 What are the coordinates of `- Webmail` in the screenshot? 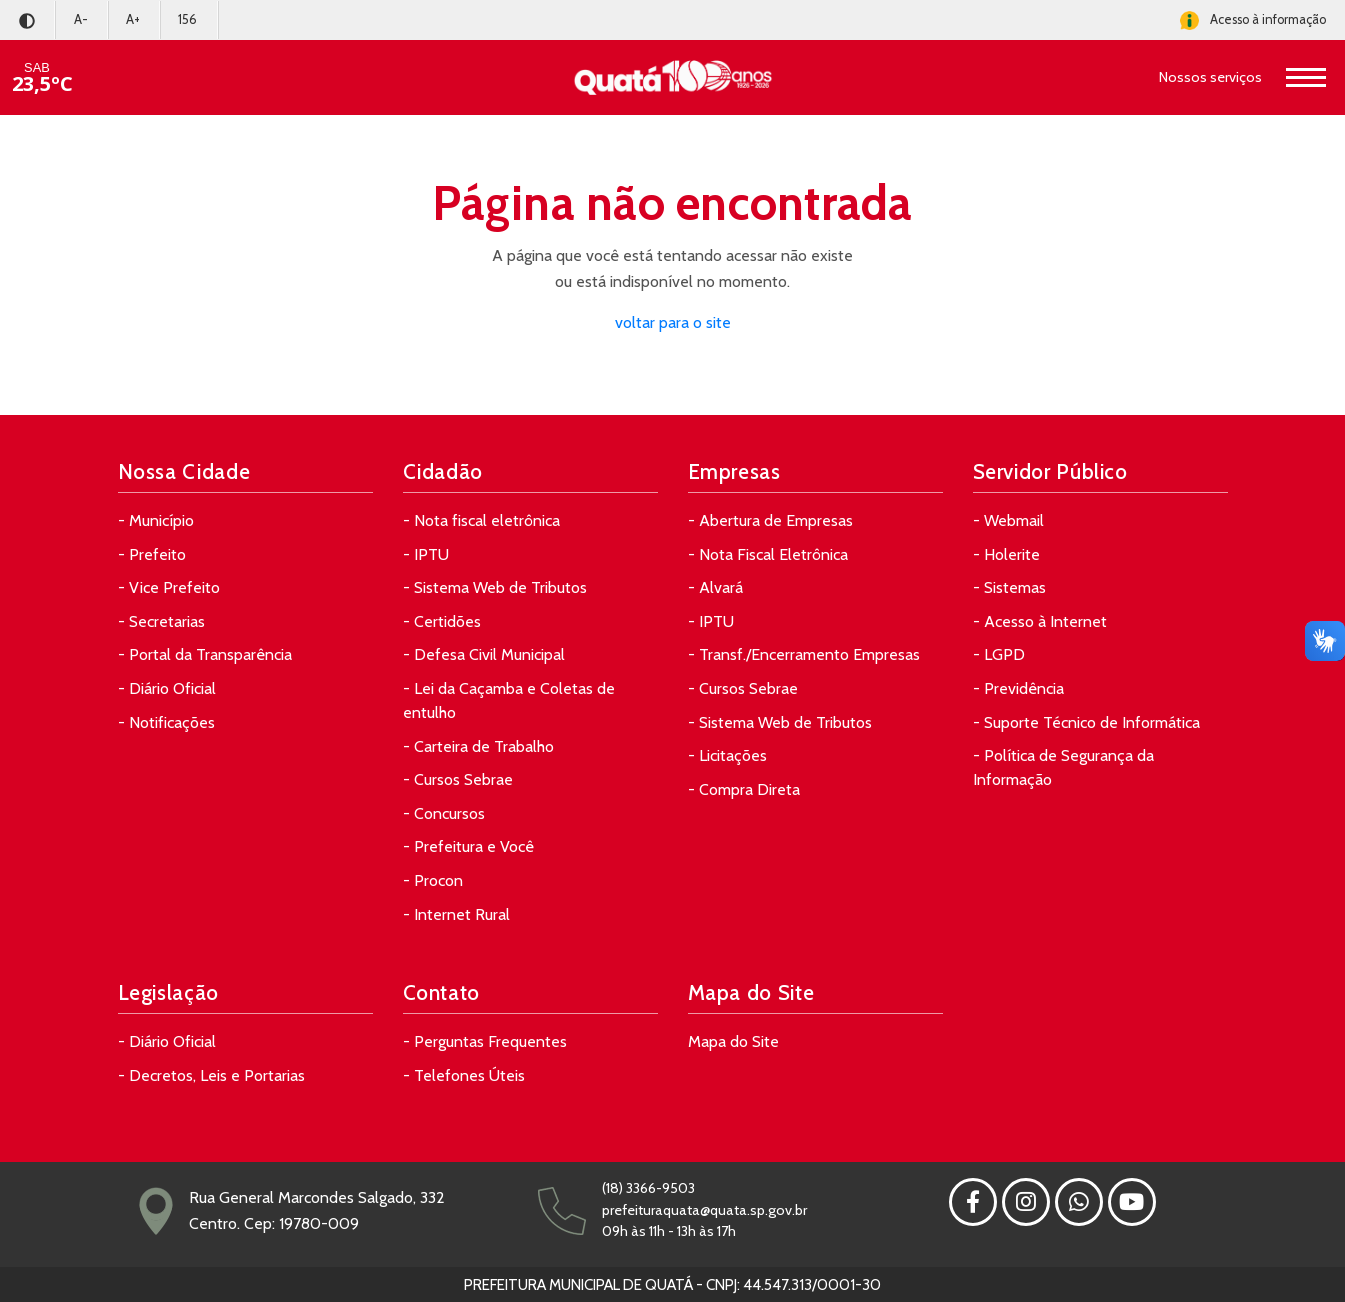 It's located at (1008, 520).